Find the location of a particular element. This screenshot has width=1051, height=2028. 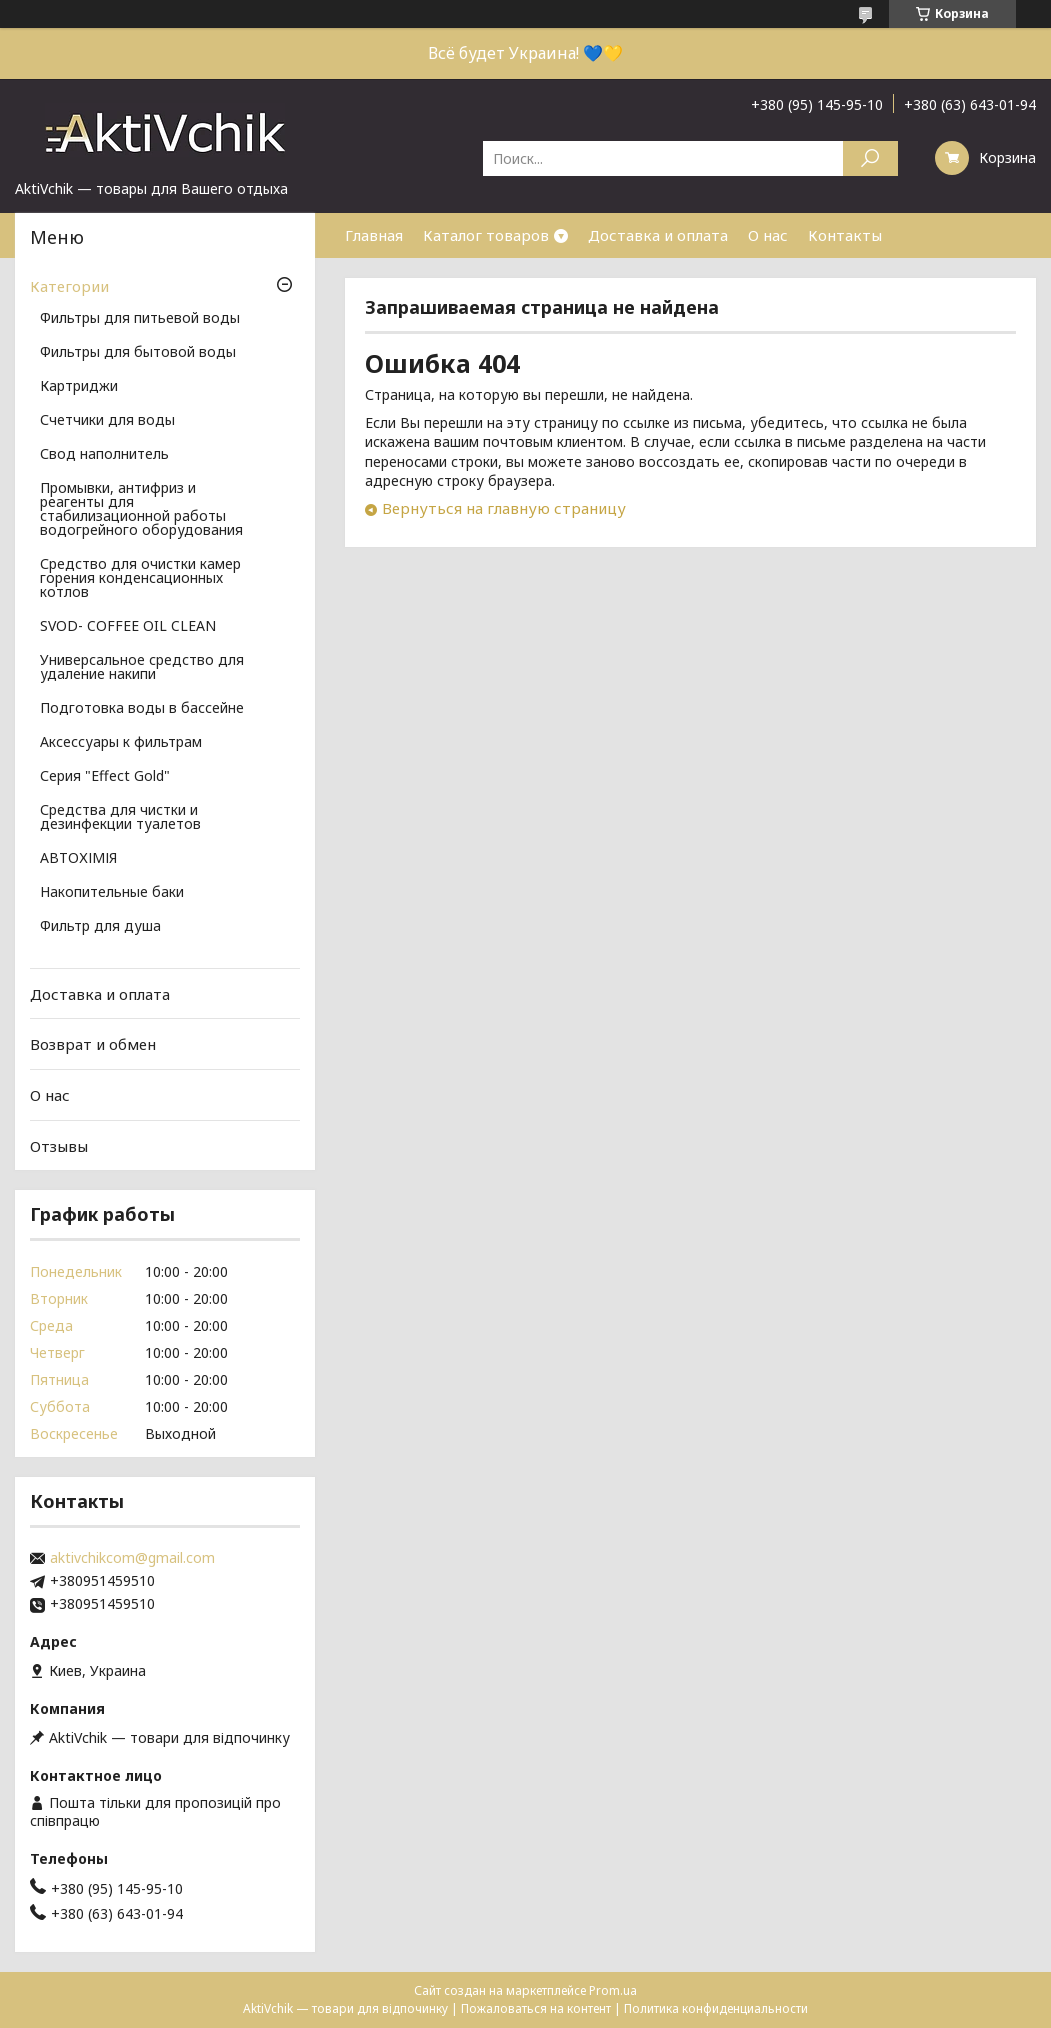

Категории is located at coordinates (69, 286).